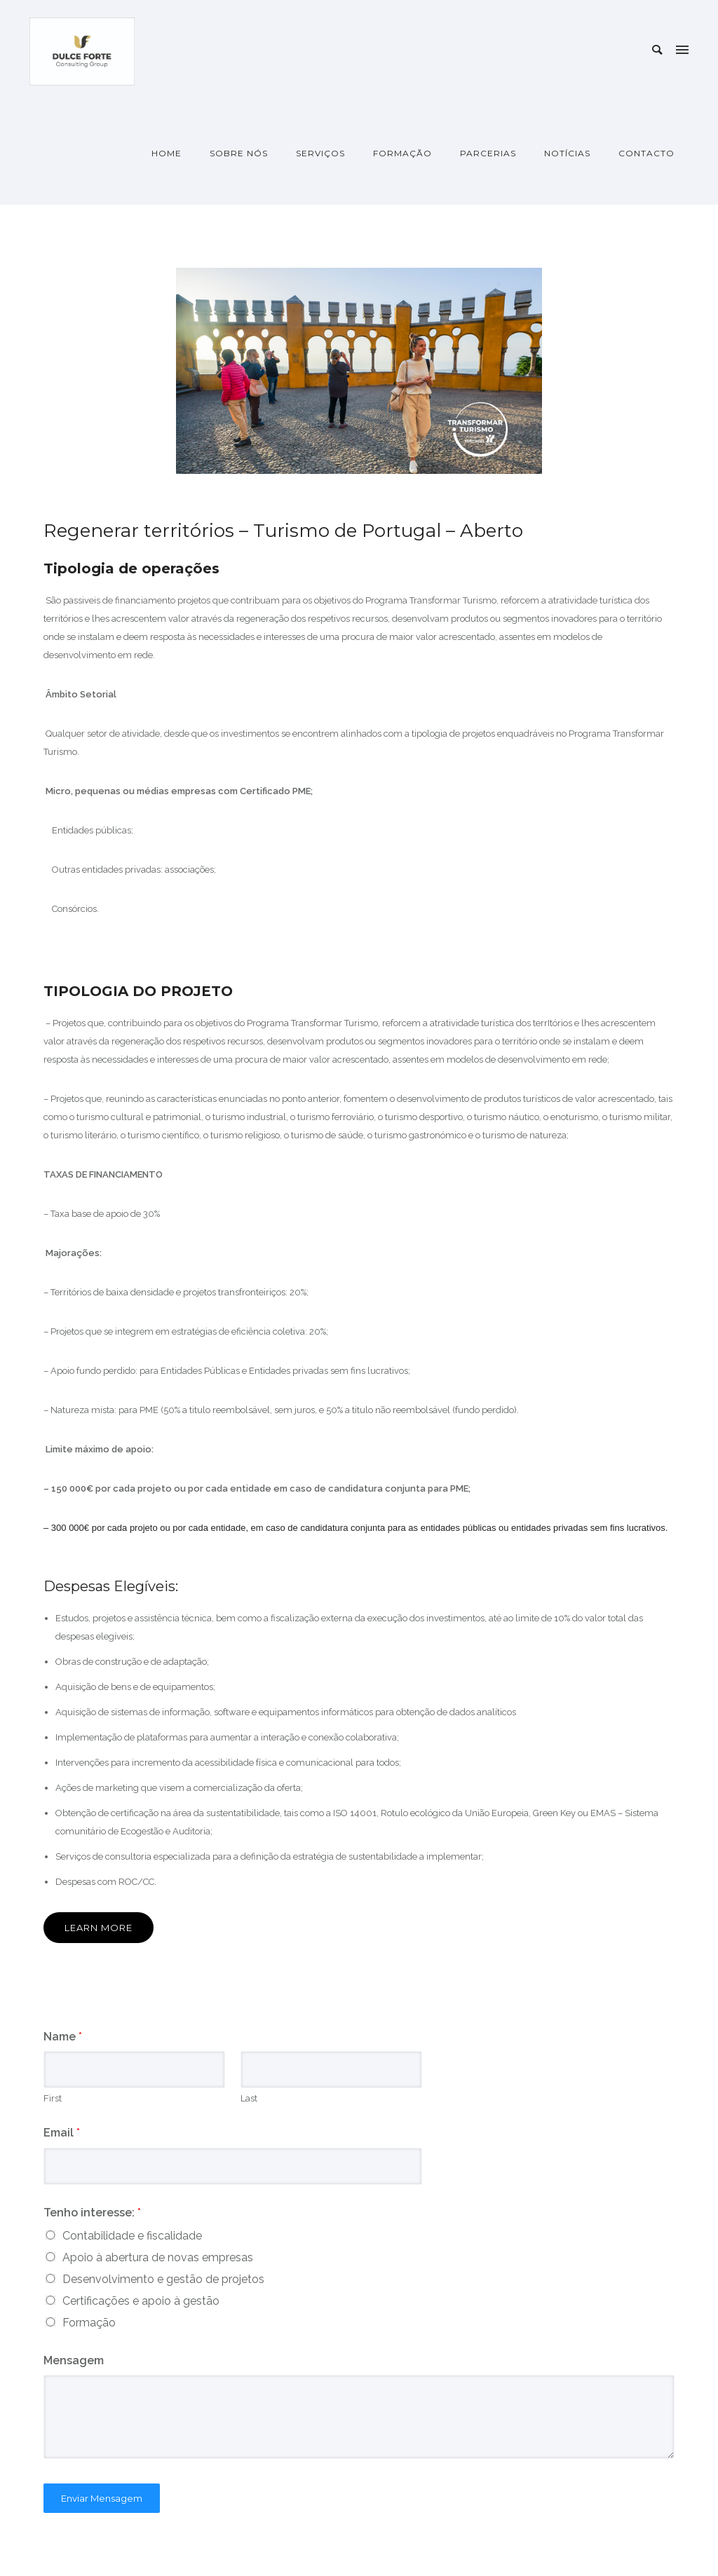 The height and width of the screenshot is (2576, 718). What do you see at coordinates (101, 2498) in the screenshot?
I see `Enviar Mensagem` at bounding box center [101, 2498].